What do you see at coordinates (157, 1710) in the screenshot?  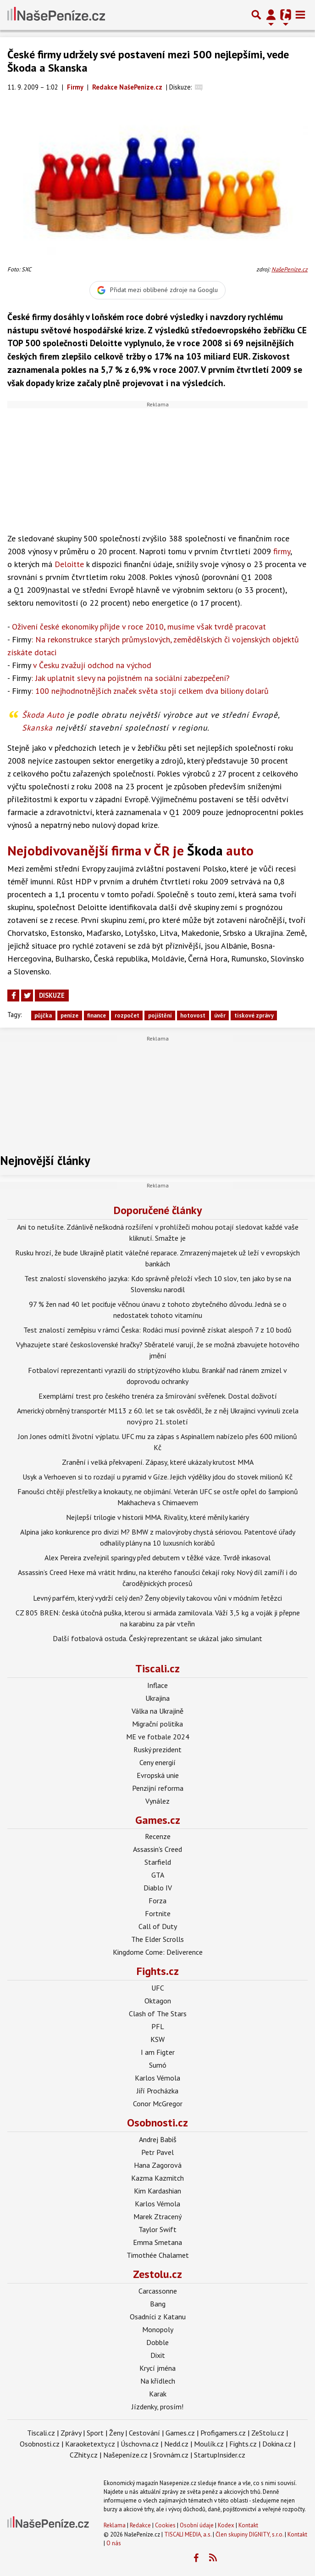 I see `Válka na Ukrajině` at bounding box center [157, 1710].